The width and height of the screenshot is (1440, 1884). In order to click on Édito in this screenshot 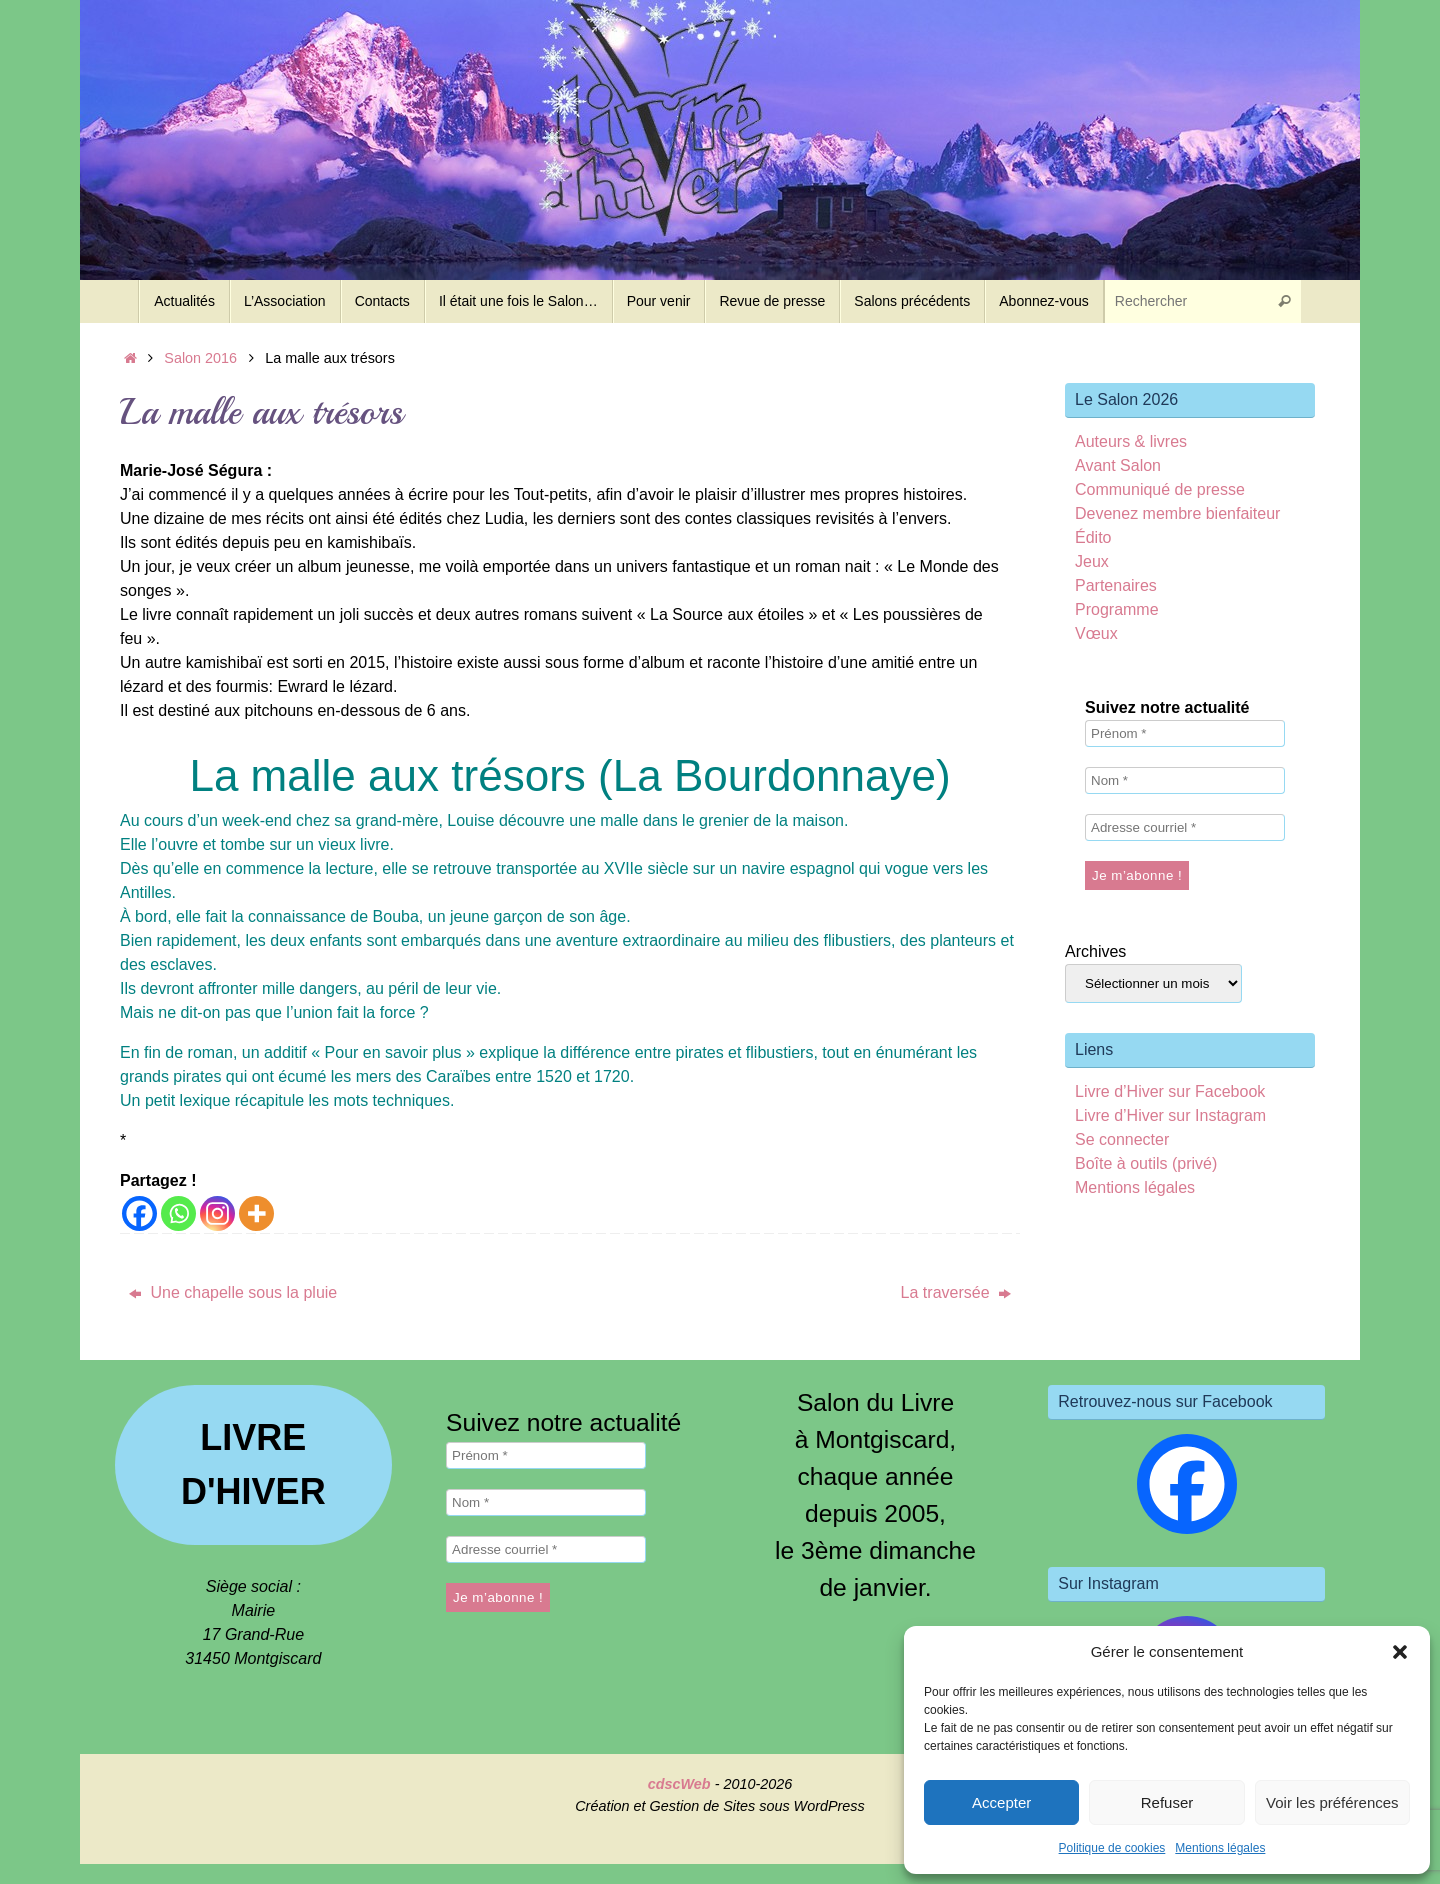, I will do `click(1093, 537)`.